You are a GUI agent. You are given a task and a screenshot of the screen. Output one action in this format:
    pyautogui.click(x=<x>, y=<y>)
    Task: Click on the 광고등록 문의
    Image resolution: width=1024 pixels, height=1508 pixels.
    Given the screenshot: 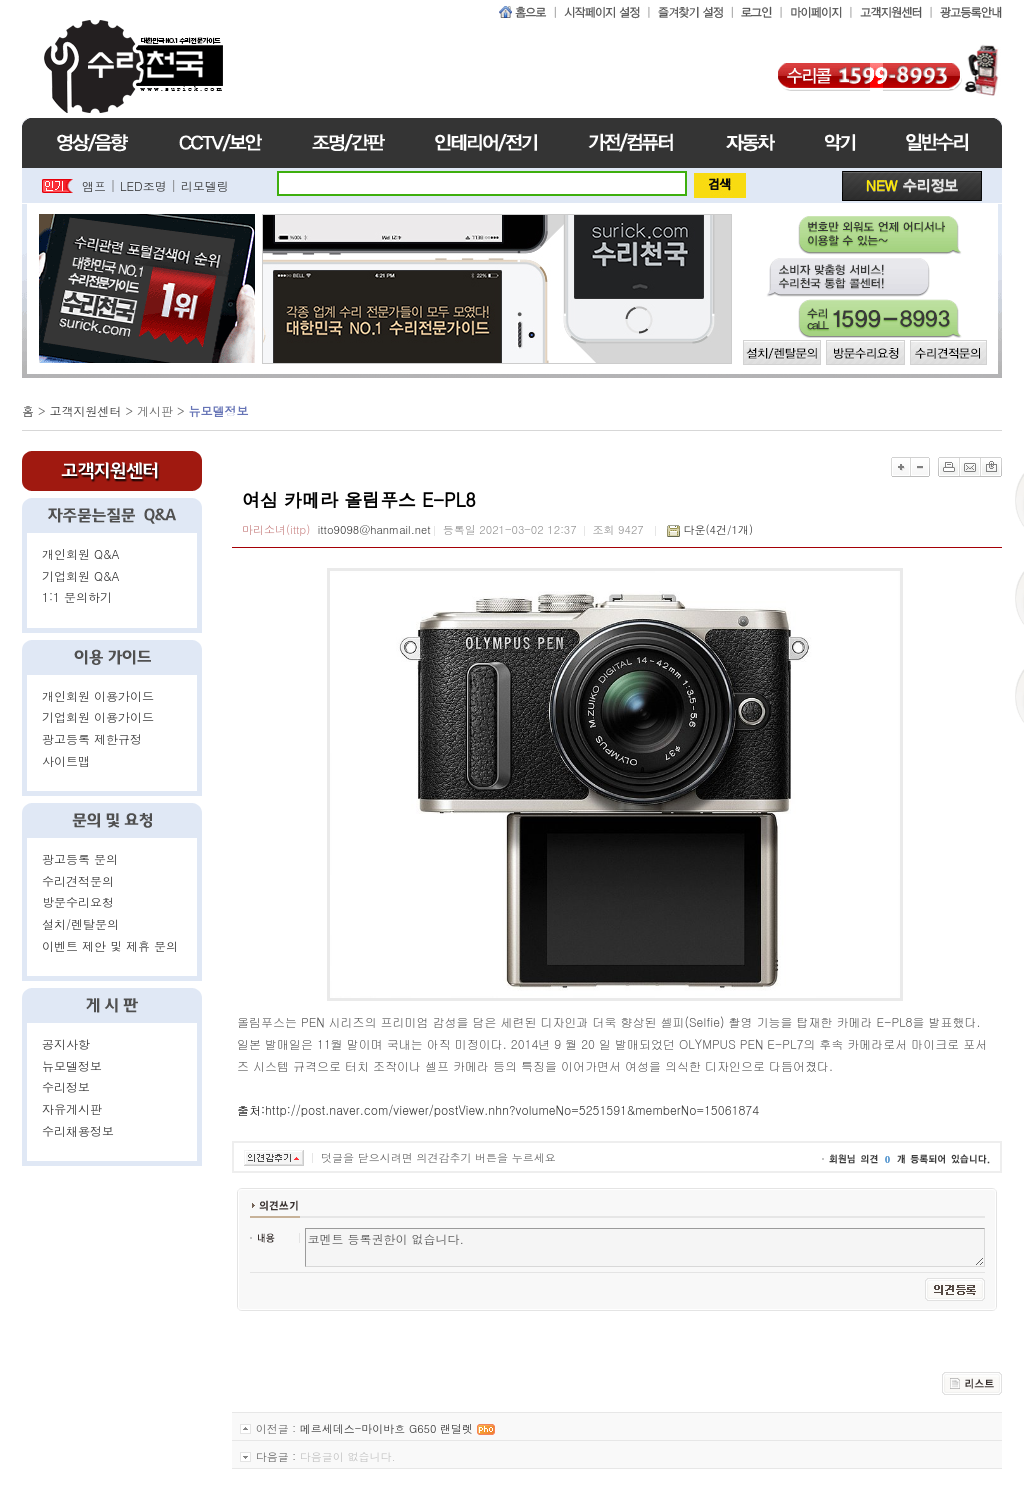 What is the action you would take?
    pyautogui.click(x=80, y=858)
    